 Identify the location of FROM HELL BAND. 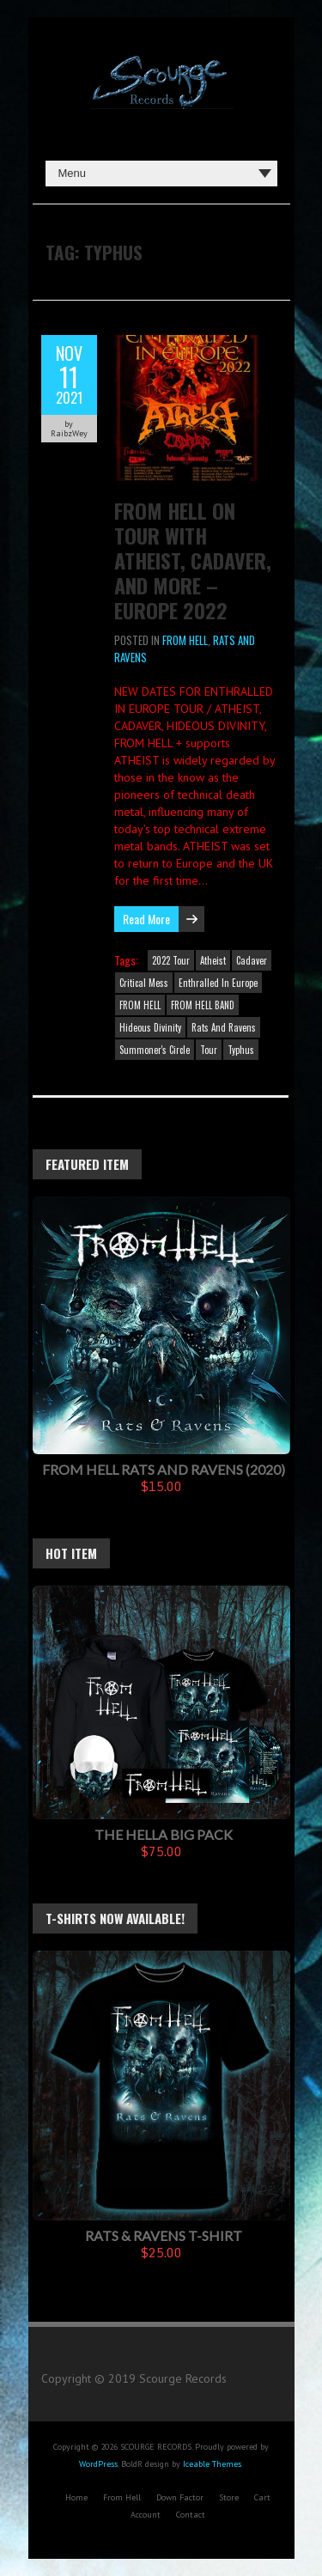
(202, 1005).